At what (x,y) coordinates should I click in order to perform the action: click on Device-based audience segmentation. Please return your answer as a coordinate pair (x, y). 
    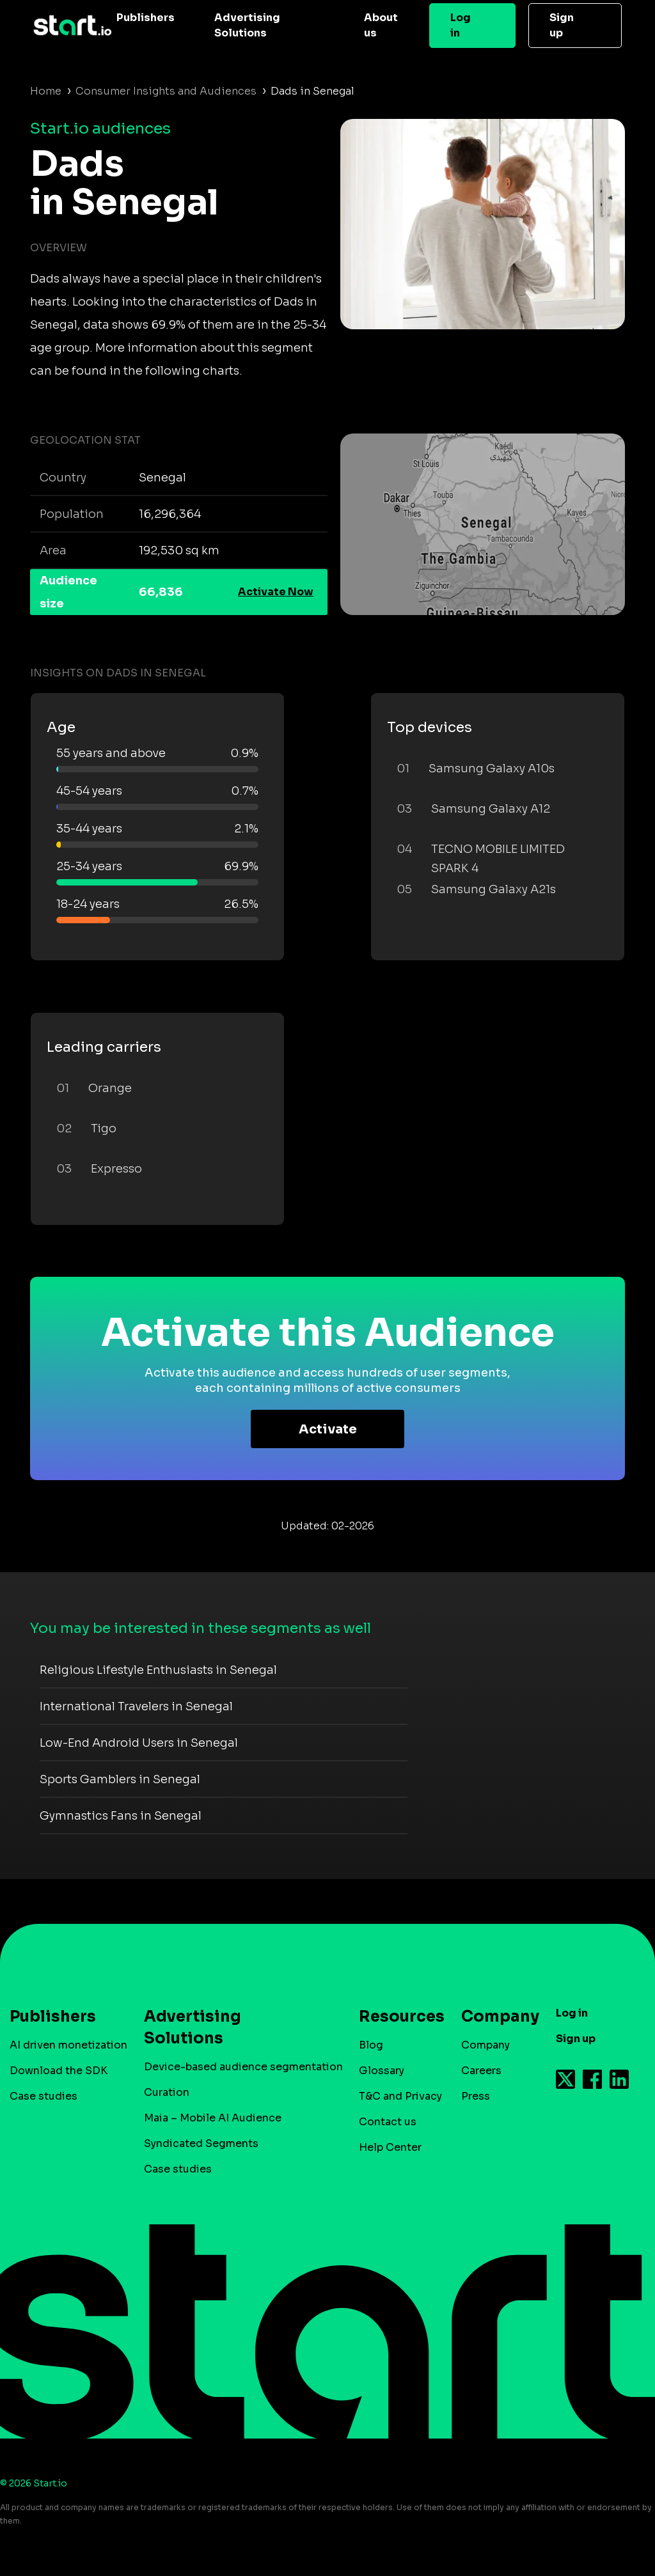
    Looking at the image, I should click on (243, 2066).